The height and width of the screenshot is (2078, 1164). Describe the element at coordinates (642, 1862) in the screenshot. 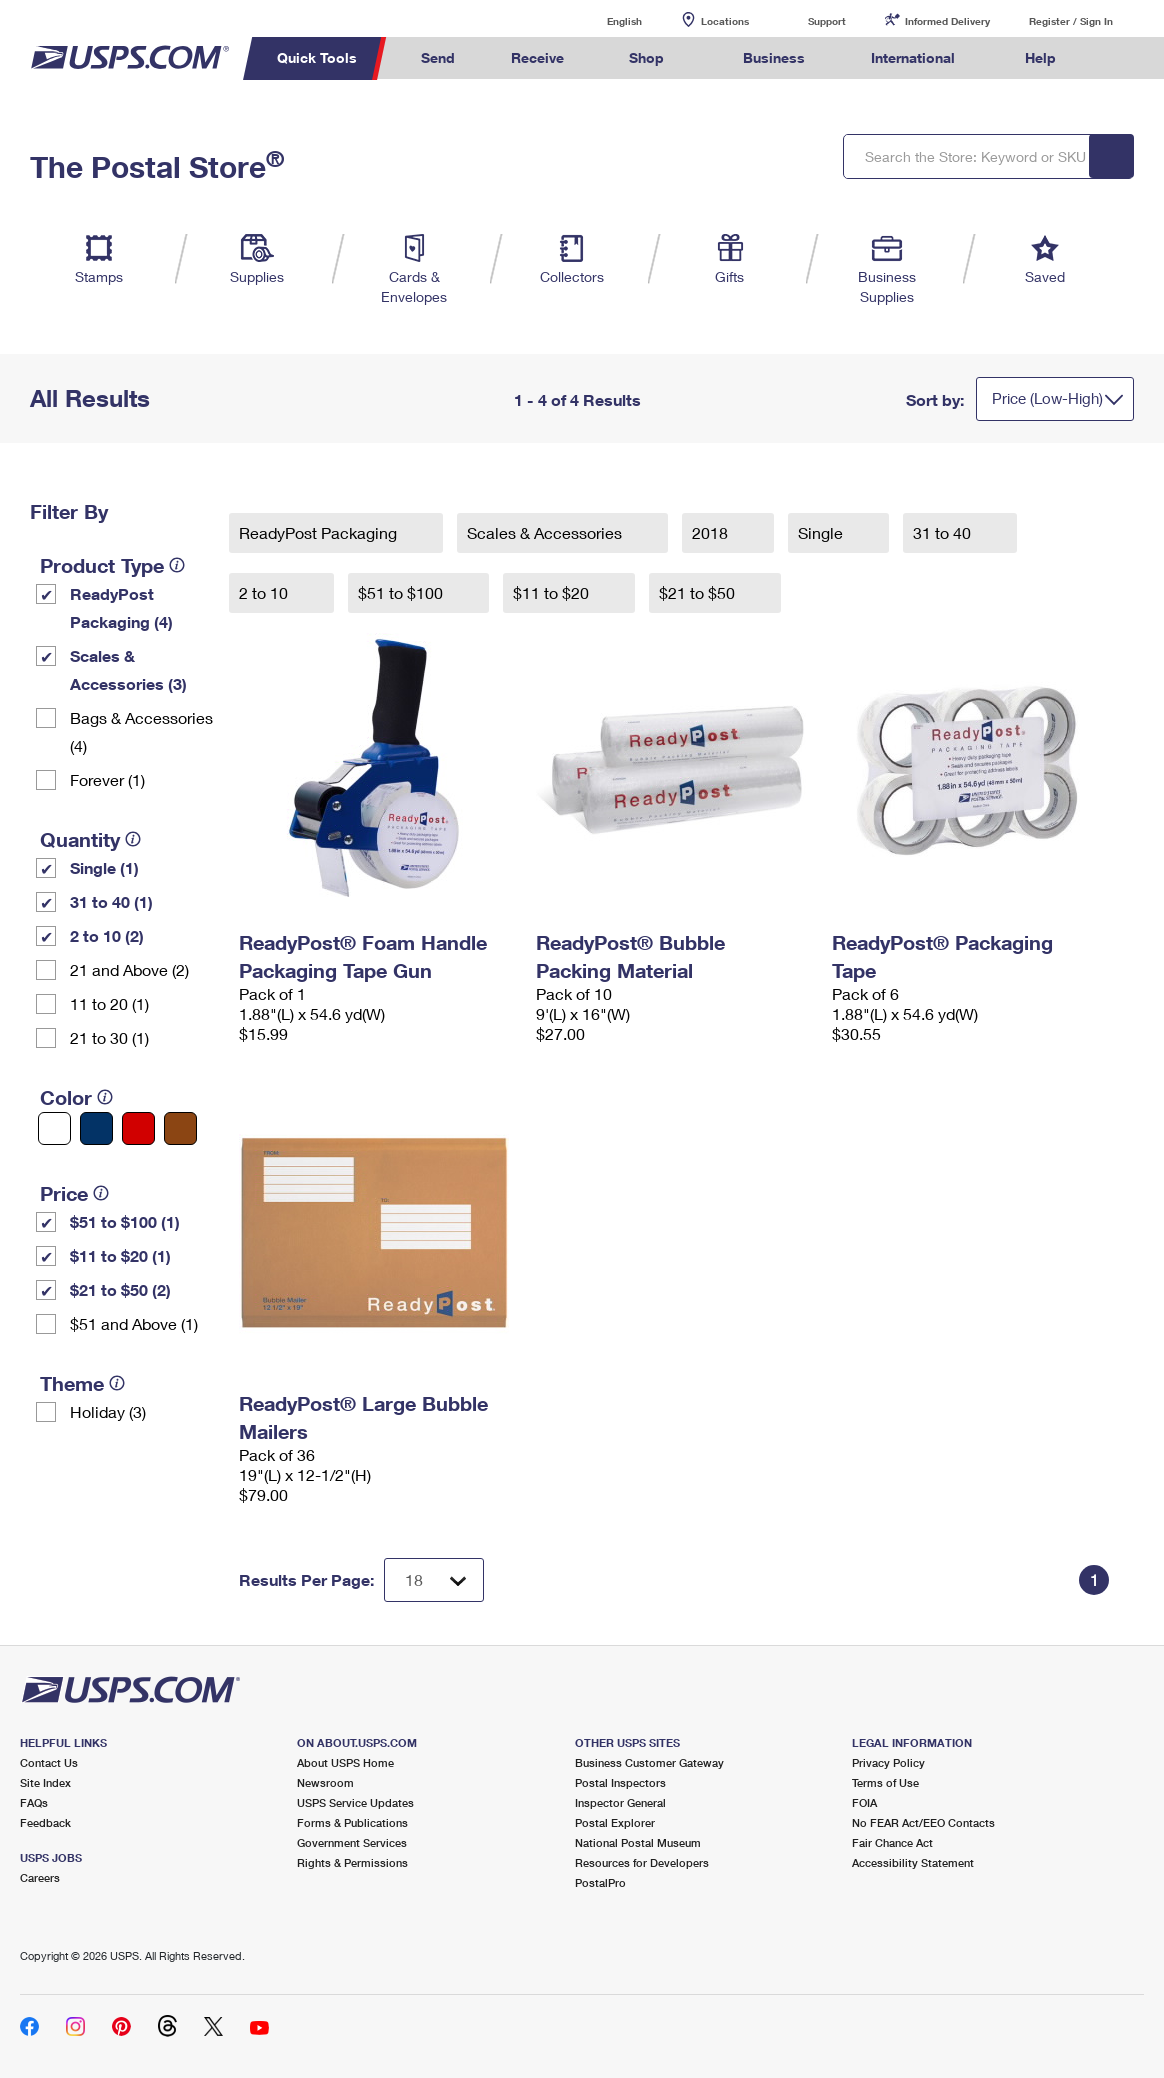

I see `Resources for Developers` at that location.